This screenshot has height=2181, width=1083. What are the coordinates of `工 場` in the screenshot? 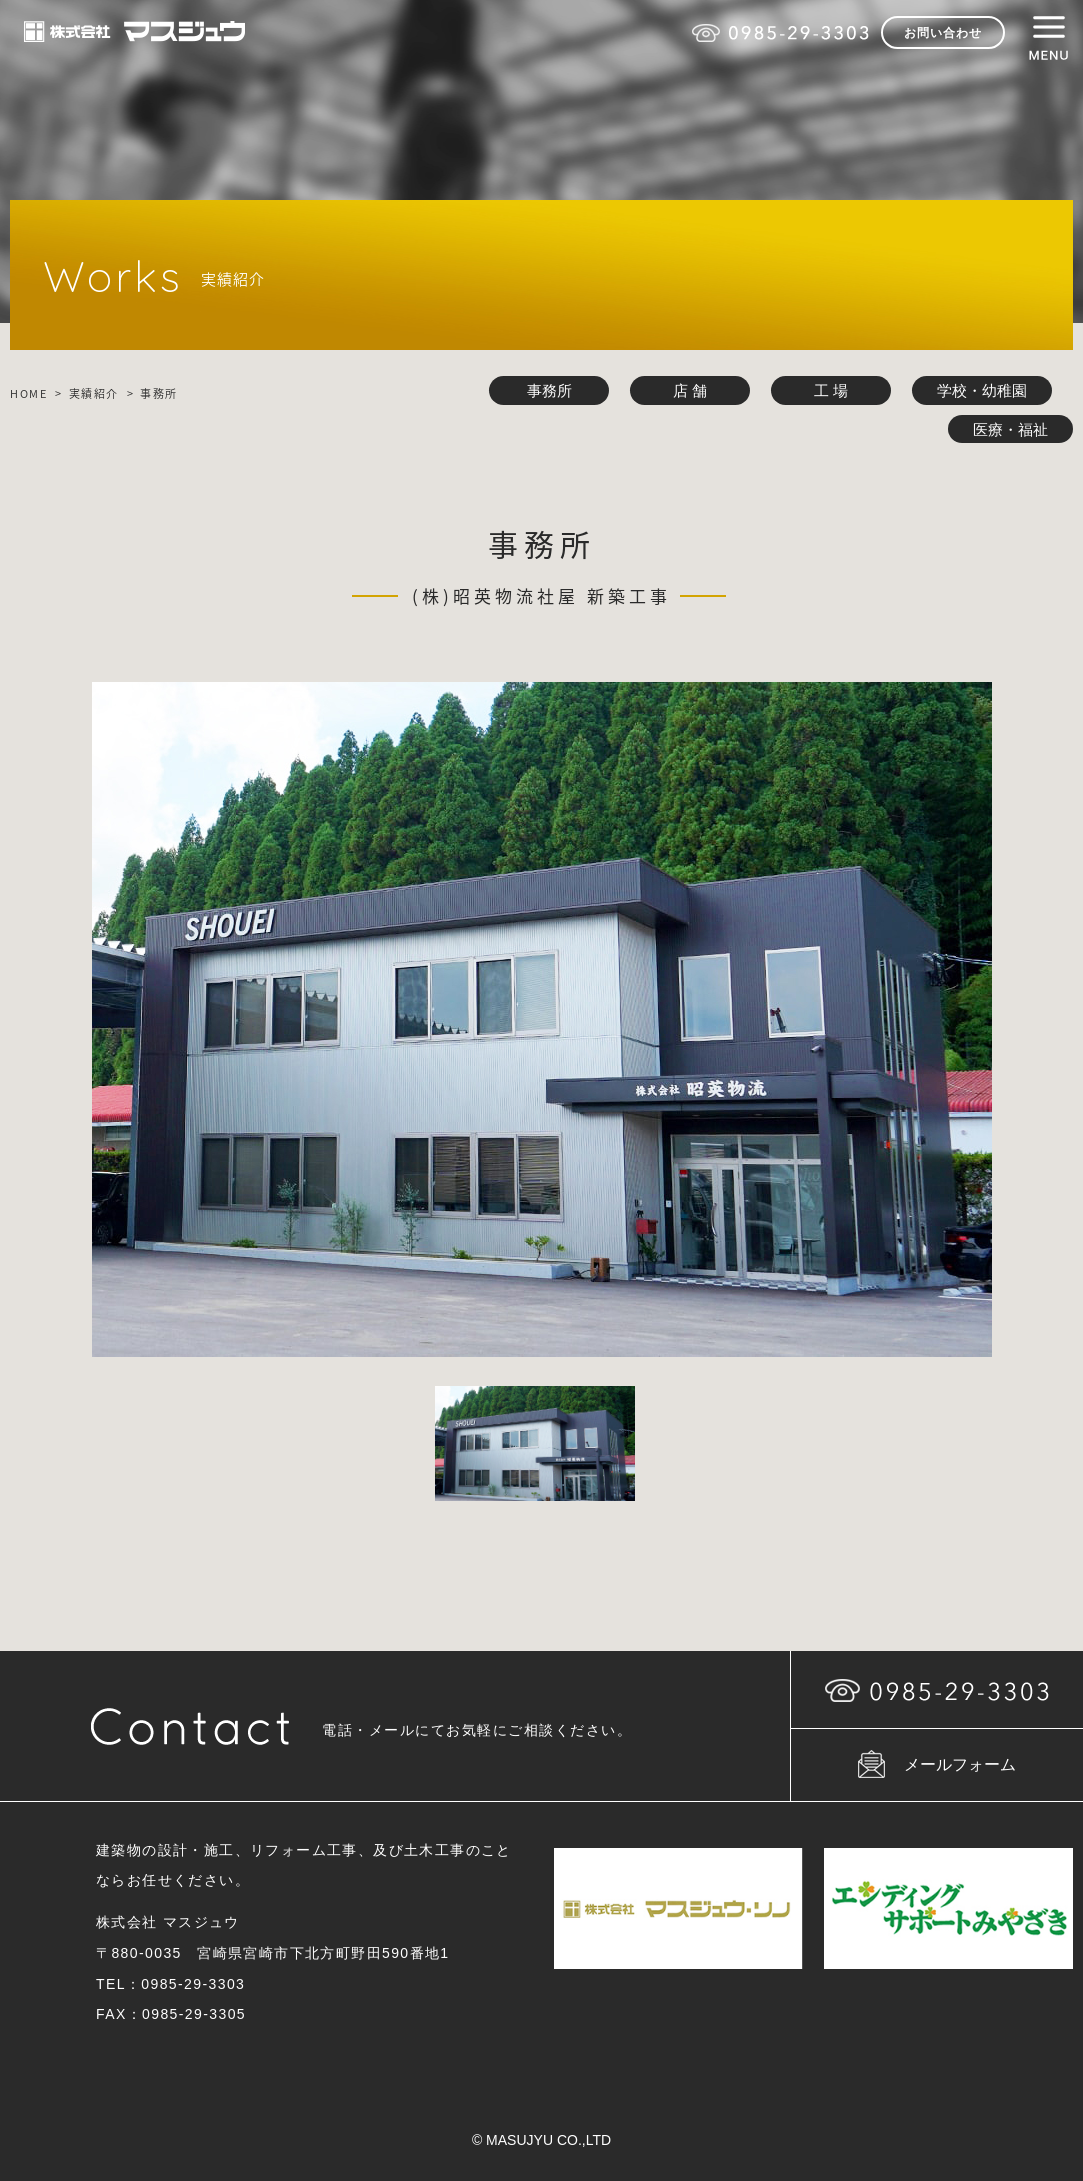 It's located at (831, 390).